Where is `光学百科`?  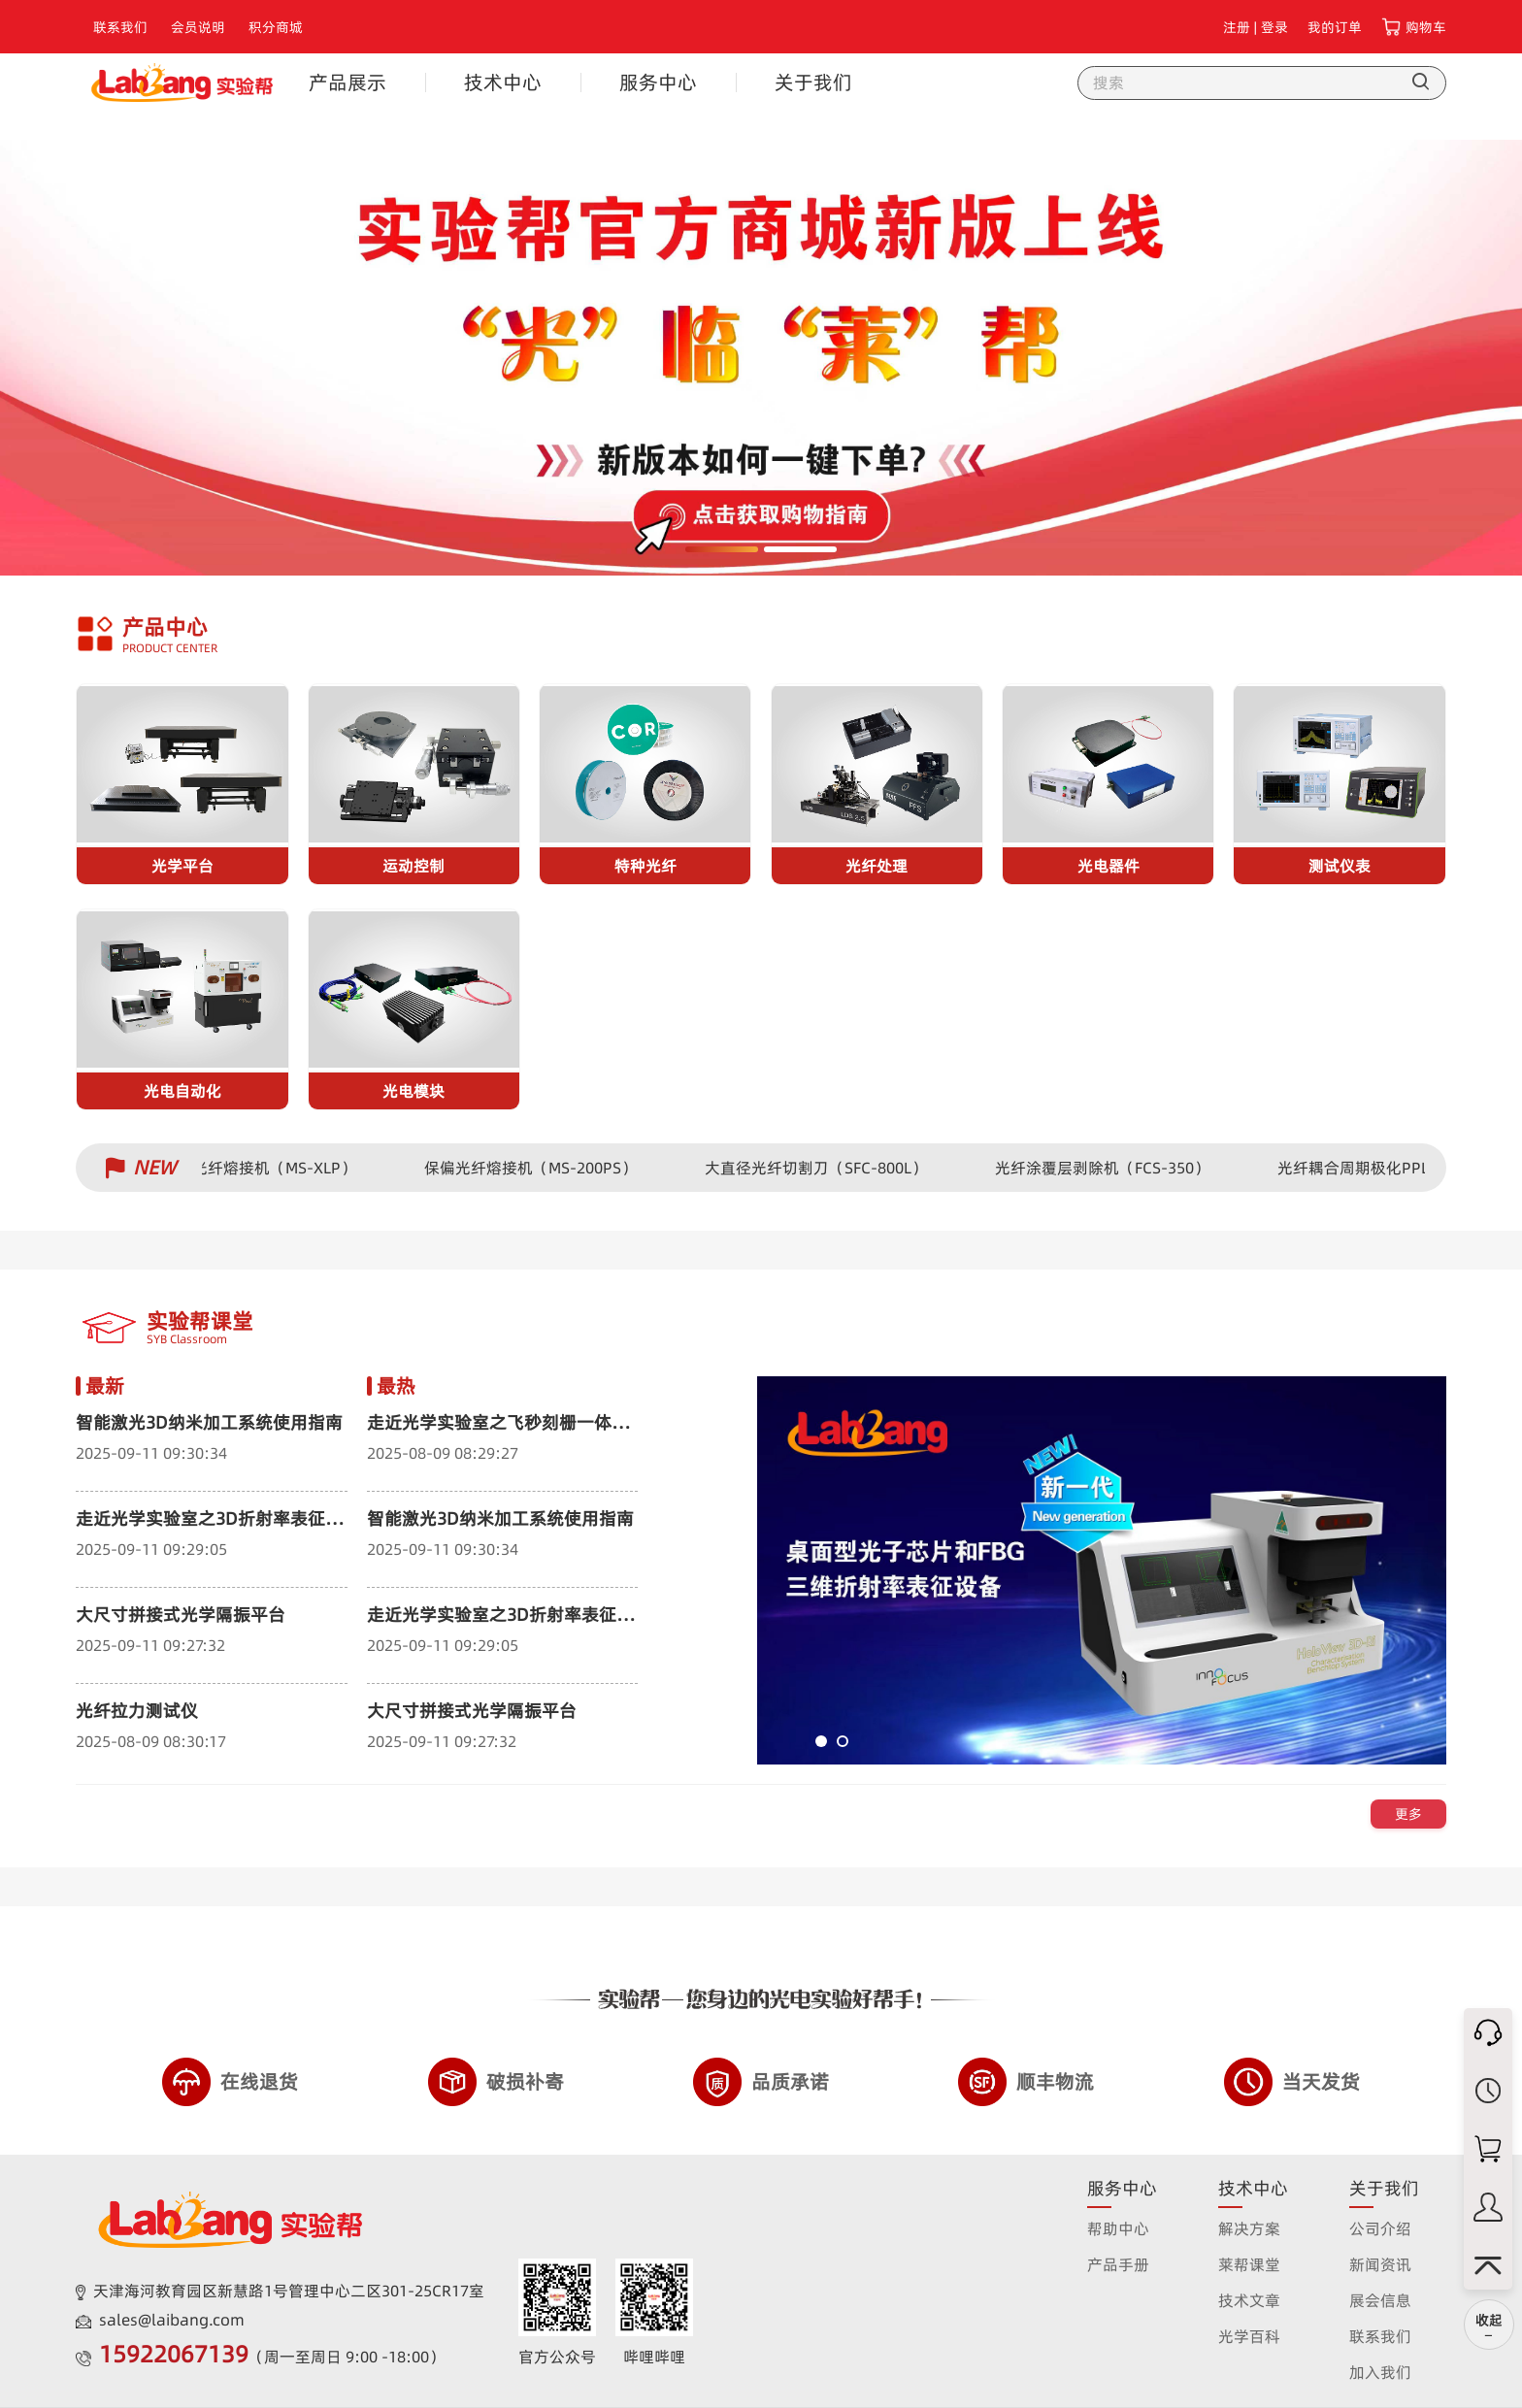
光学百科 is located at coordinates (1249, 2336).